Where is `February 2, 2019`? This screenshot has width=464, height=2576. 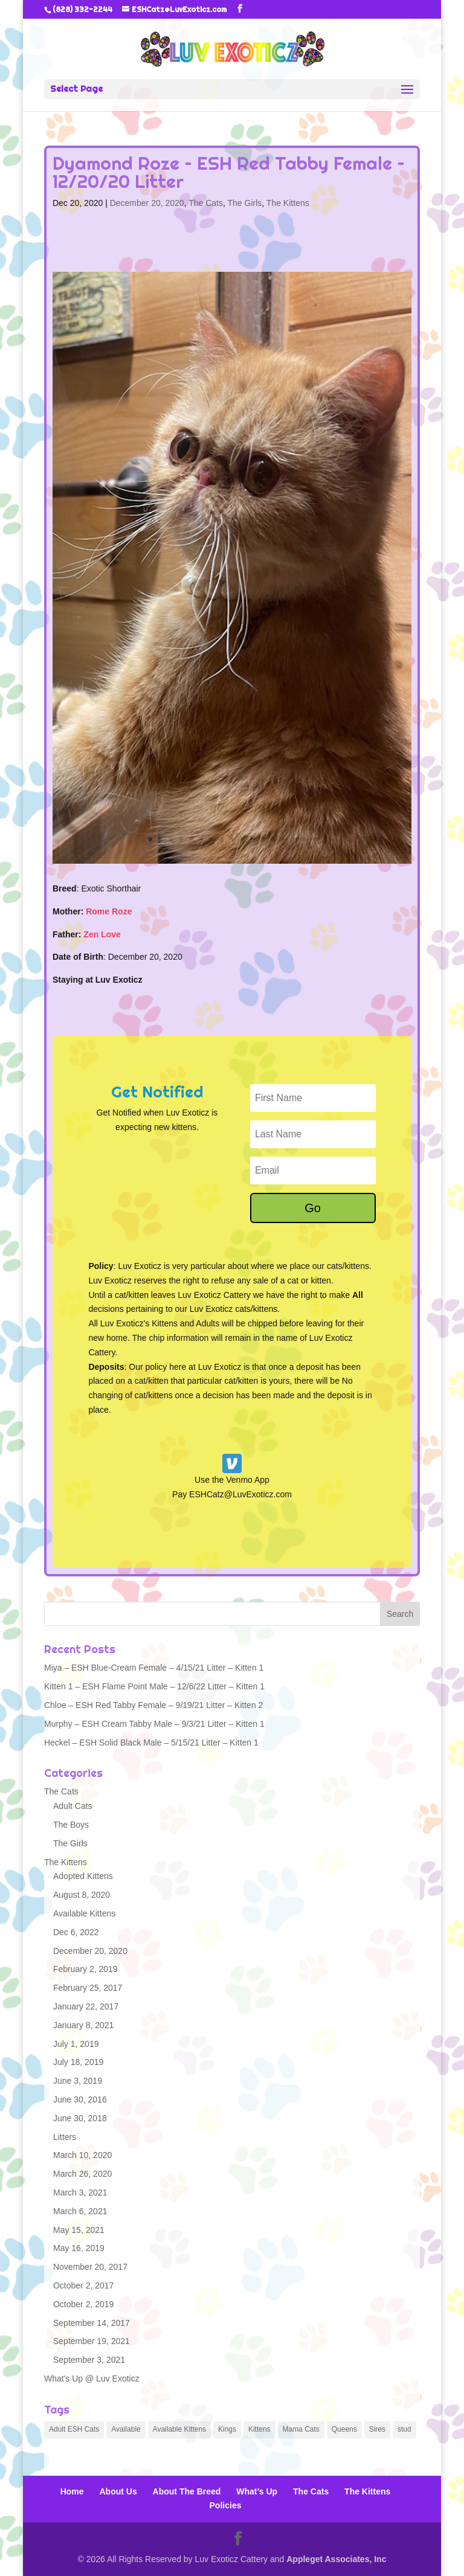 February 2, 2019 is located at coordinates (85, 1969).